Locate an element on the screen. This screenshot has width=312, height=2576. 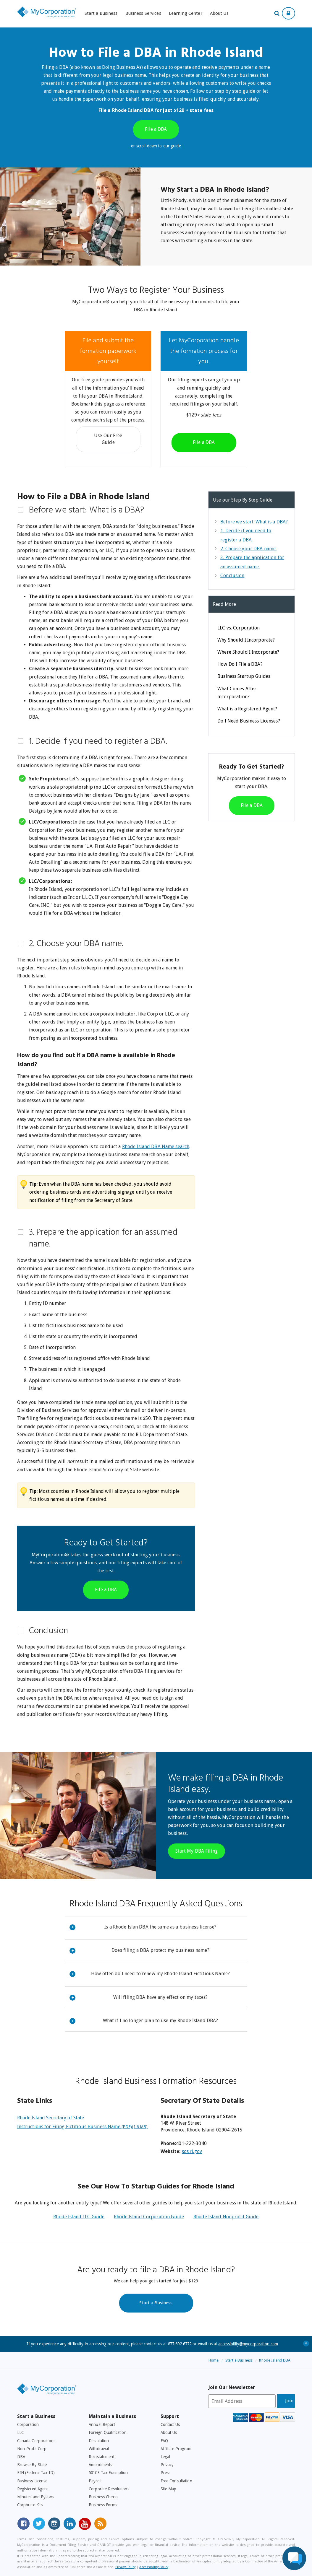
Corporate Kits is located at coordinates (30, 2504).